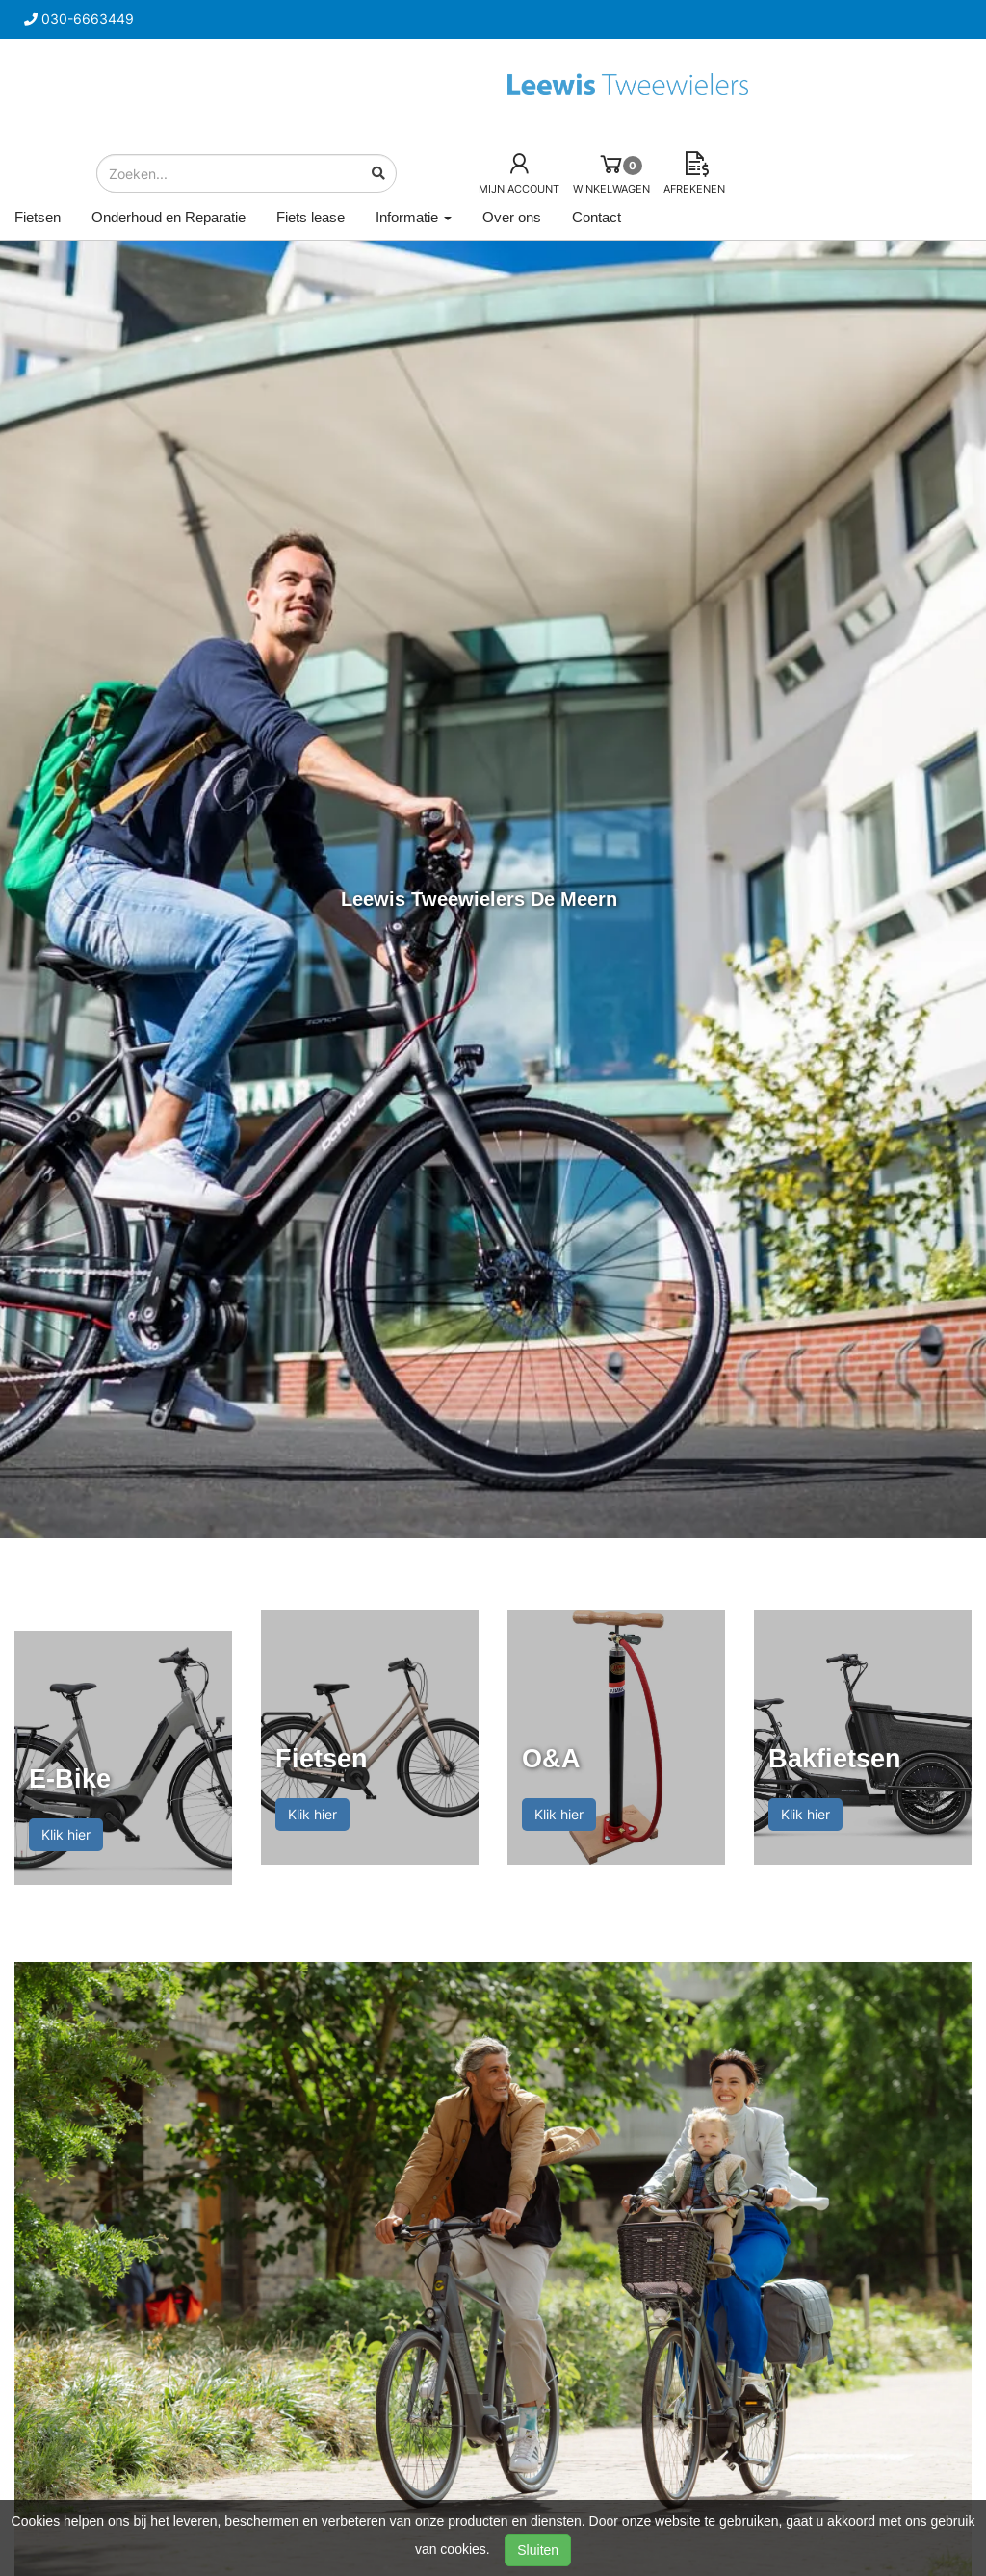 Image resolution: width=986 pixels, height=2576 pixels. Describe the element at coordinates (596, 217) in the screenshot. I see `Contact` at that location.